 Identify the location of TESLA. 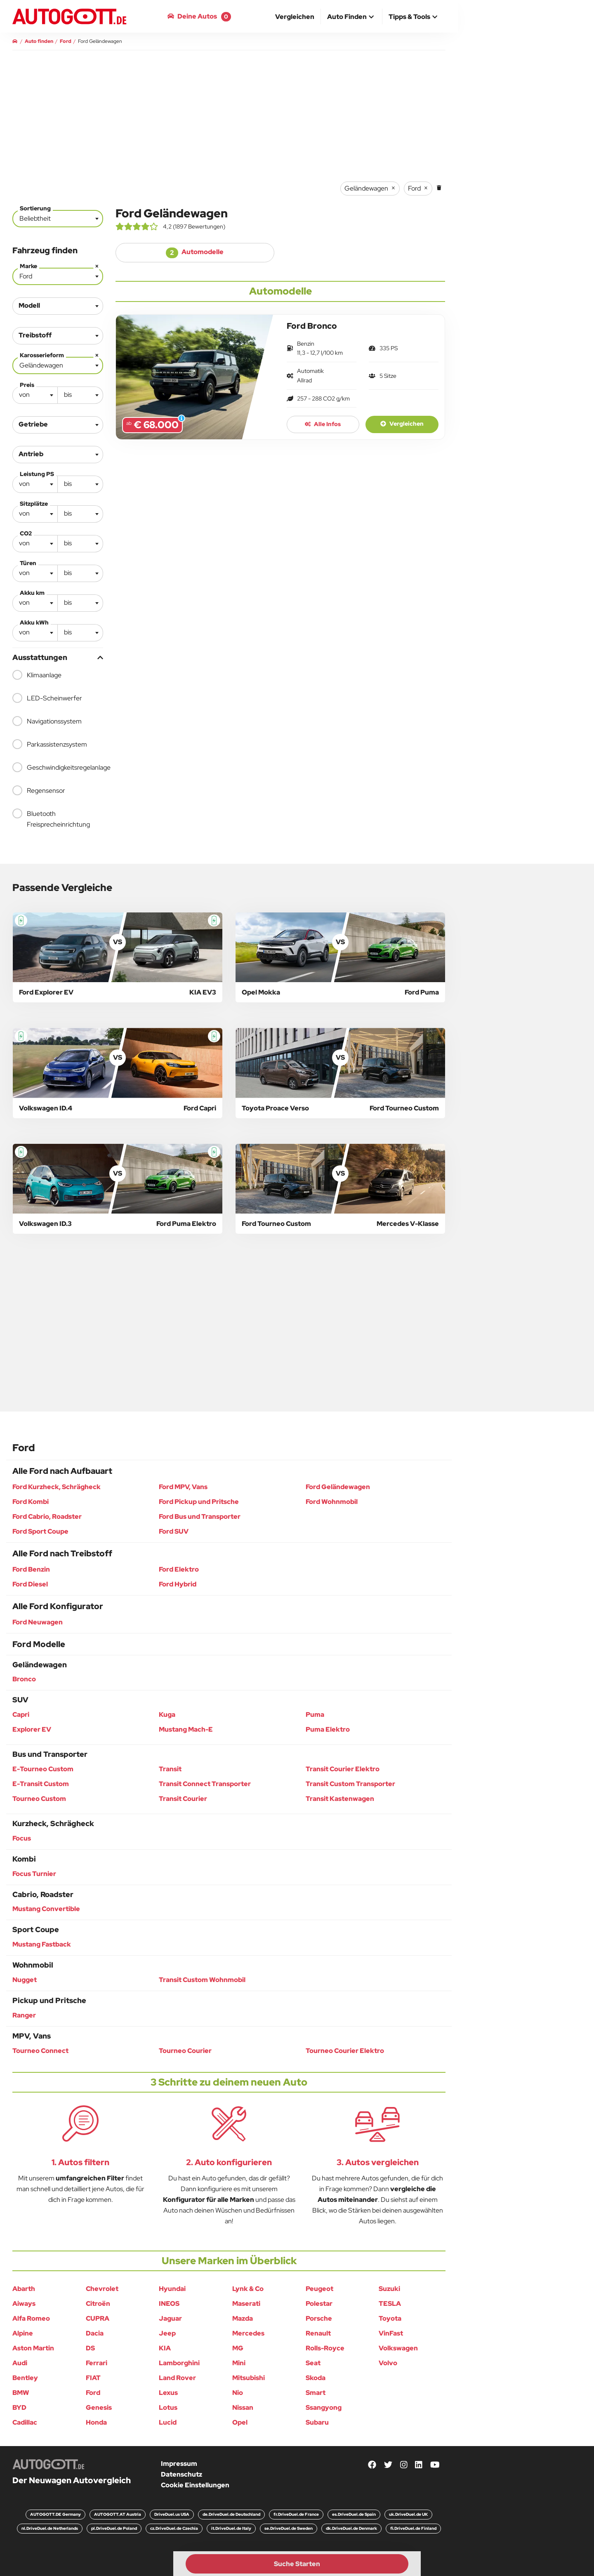
(390, 2303).